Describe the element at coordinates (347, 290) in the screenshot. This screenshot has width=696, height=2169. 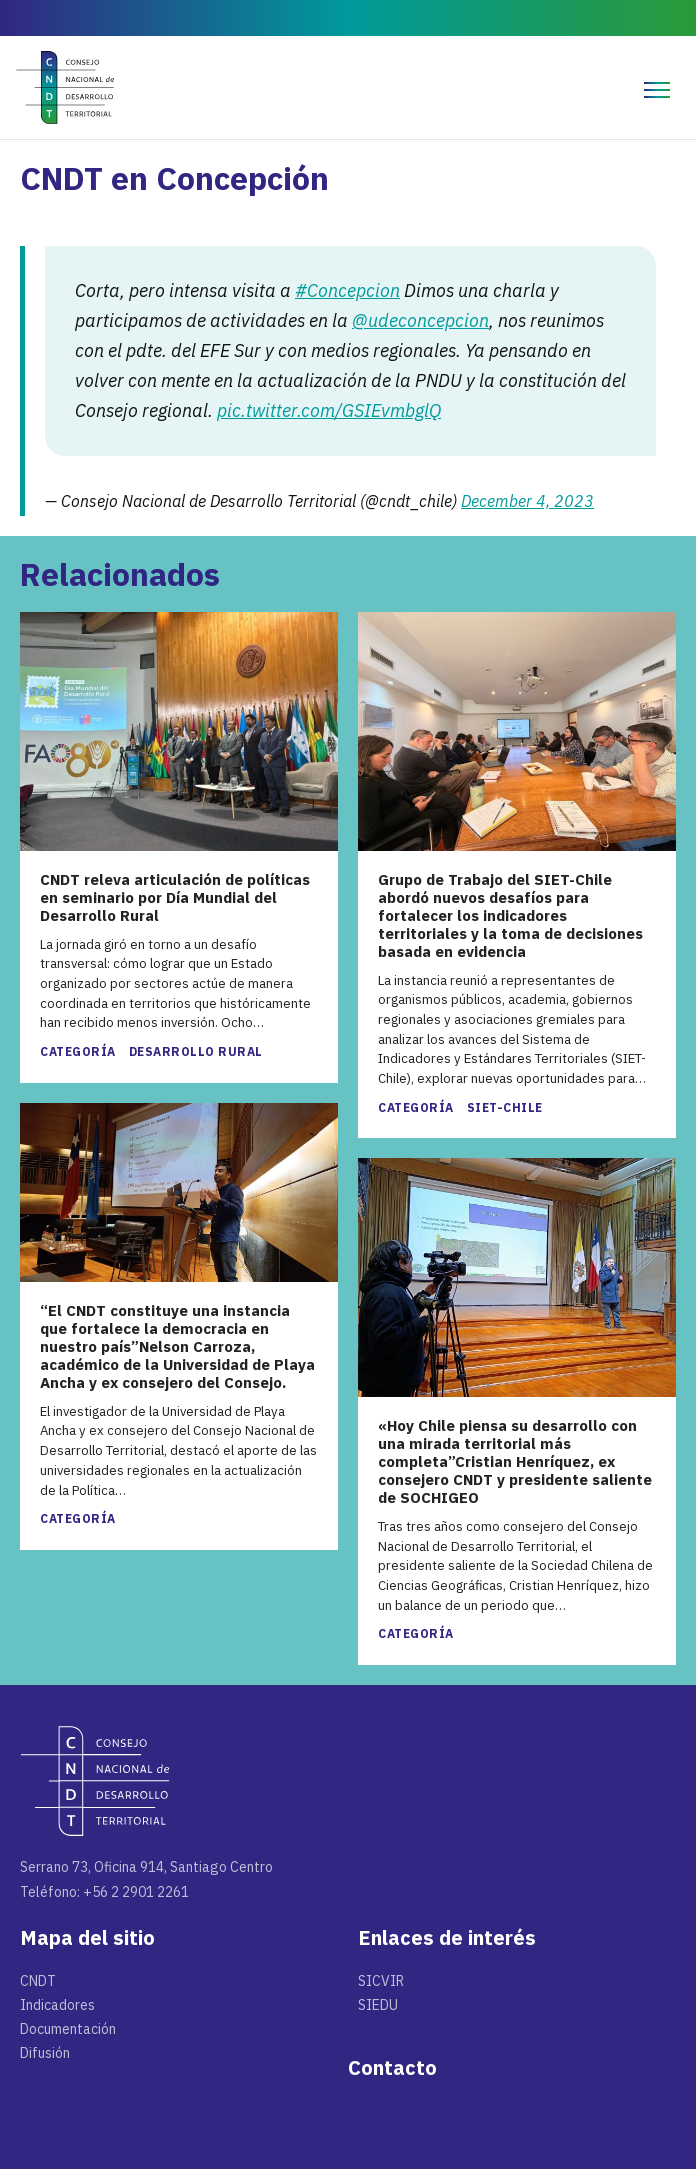
I see `#Concepcion` at that location.